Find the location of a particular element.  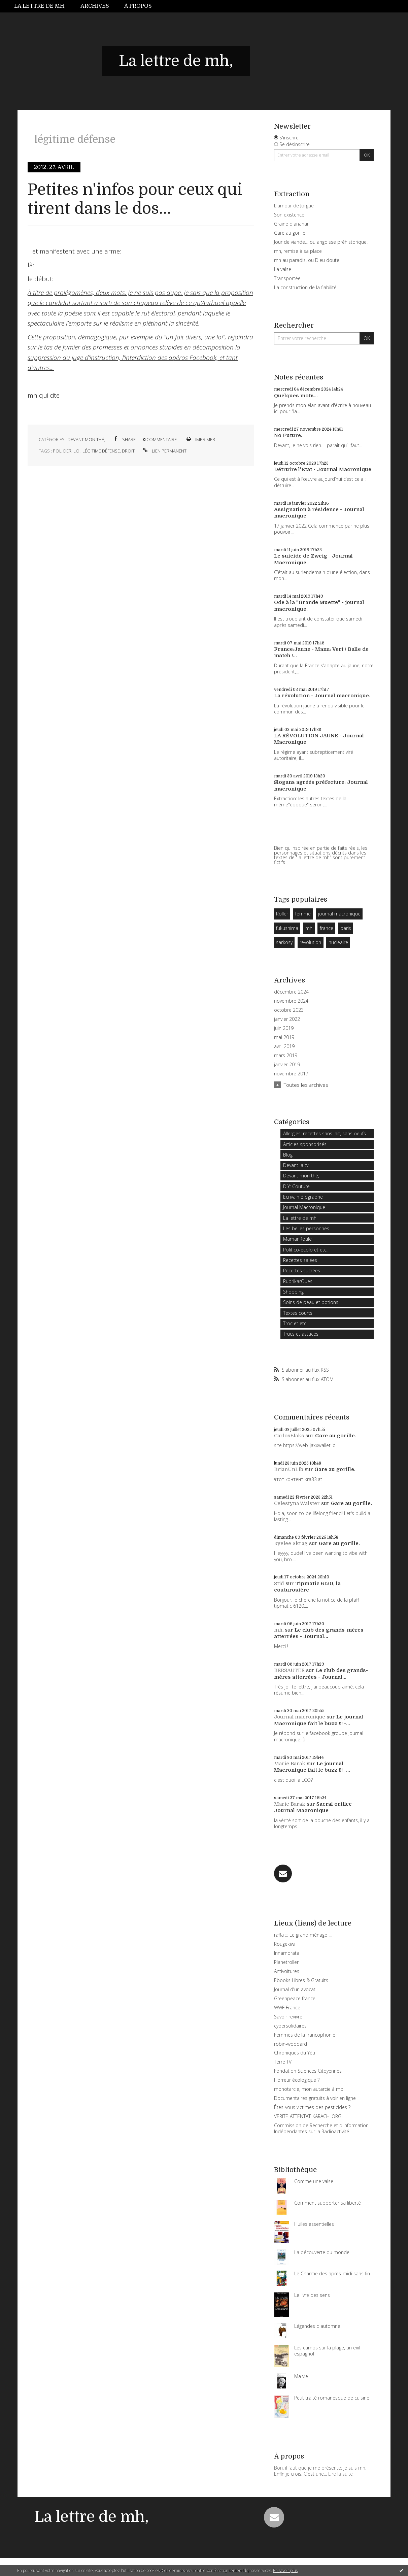

Journal d'un avocat is located at coordinates (294, 1989).